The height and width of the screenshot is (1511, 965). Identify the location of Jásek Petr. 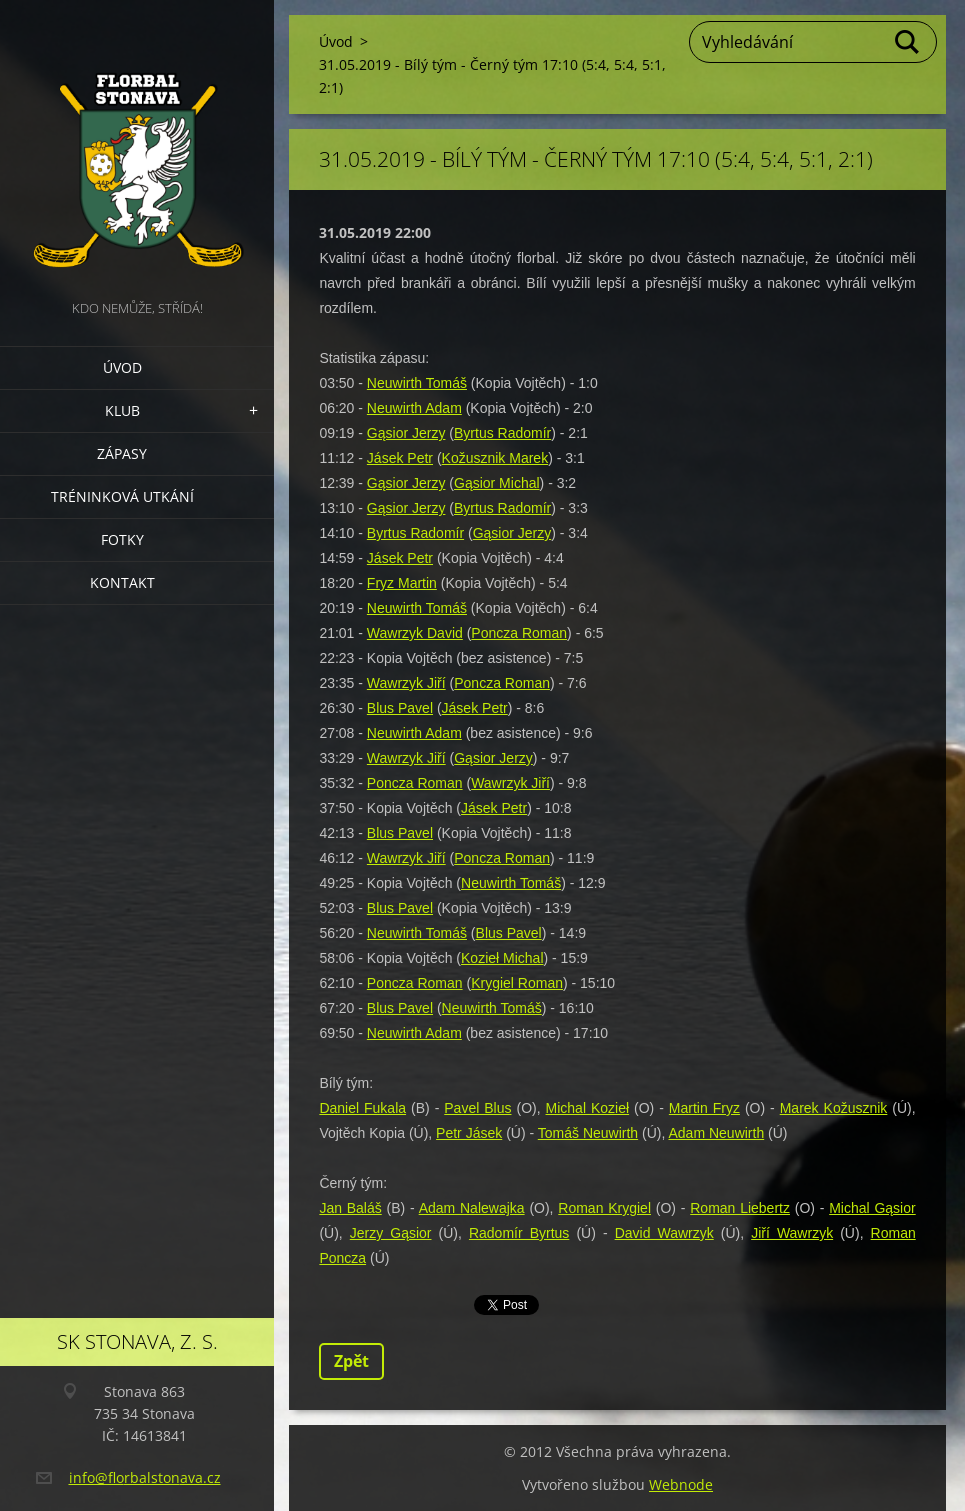
(400, 458).